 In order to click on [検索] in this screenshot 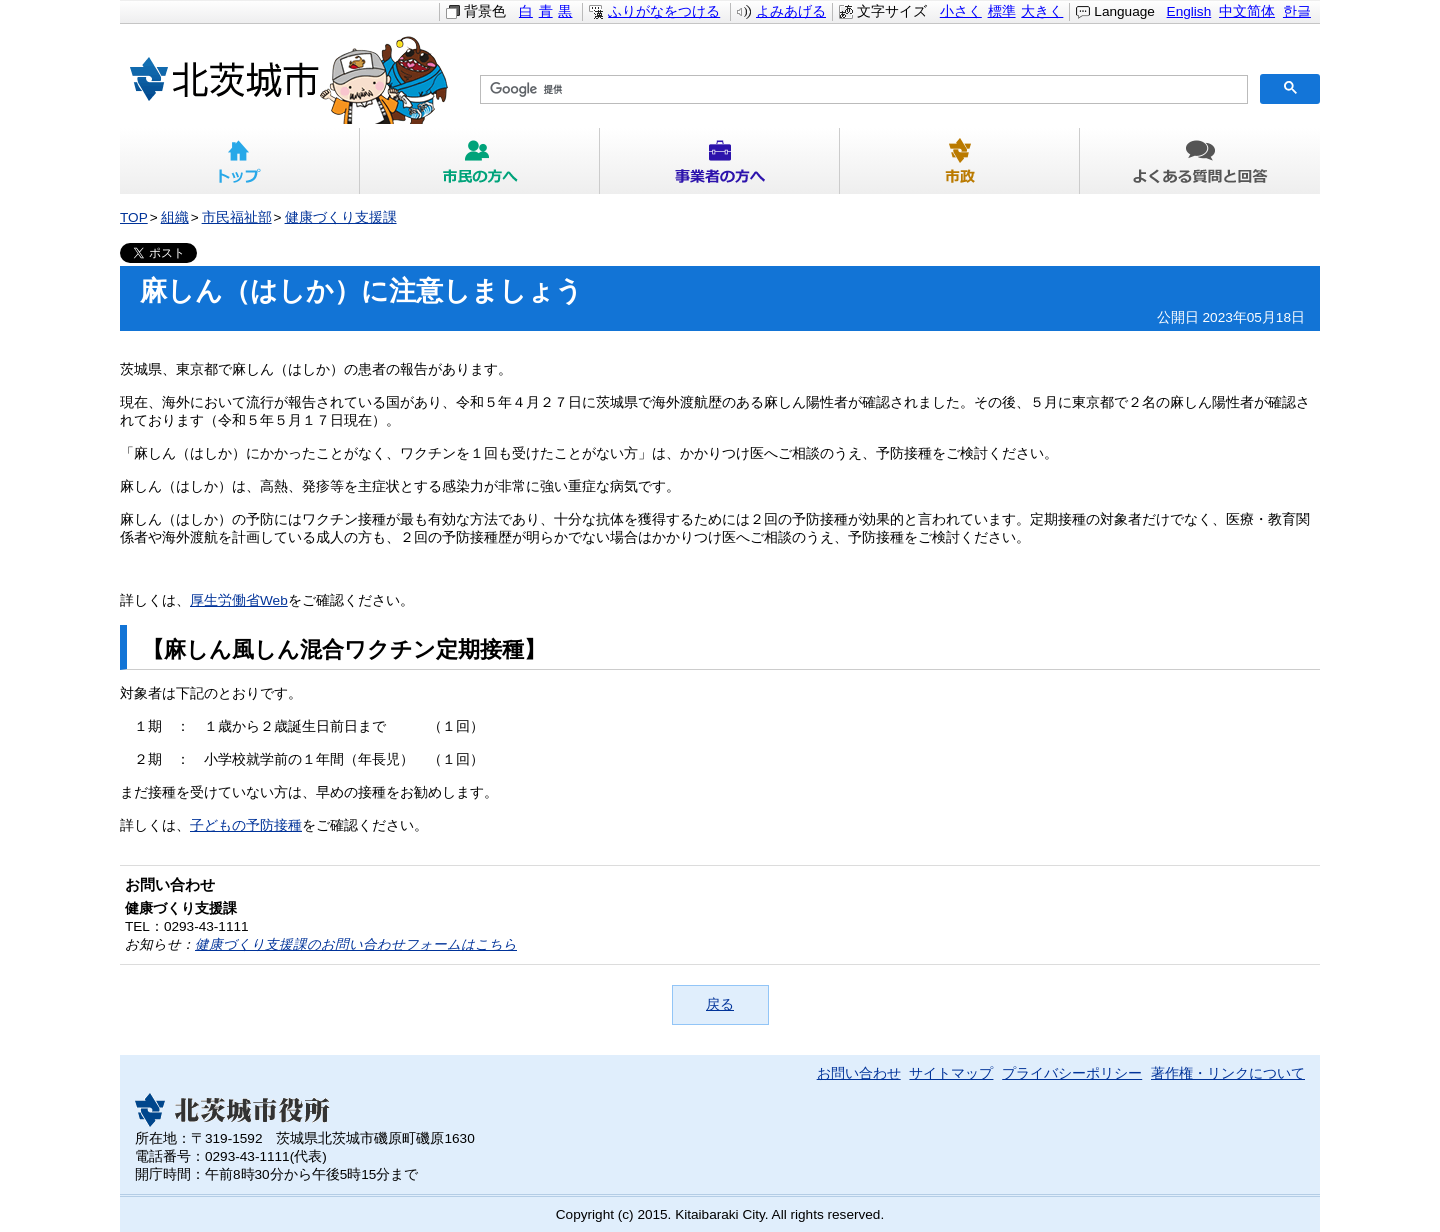, I will do `click(862, 90)`.